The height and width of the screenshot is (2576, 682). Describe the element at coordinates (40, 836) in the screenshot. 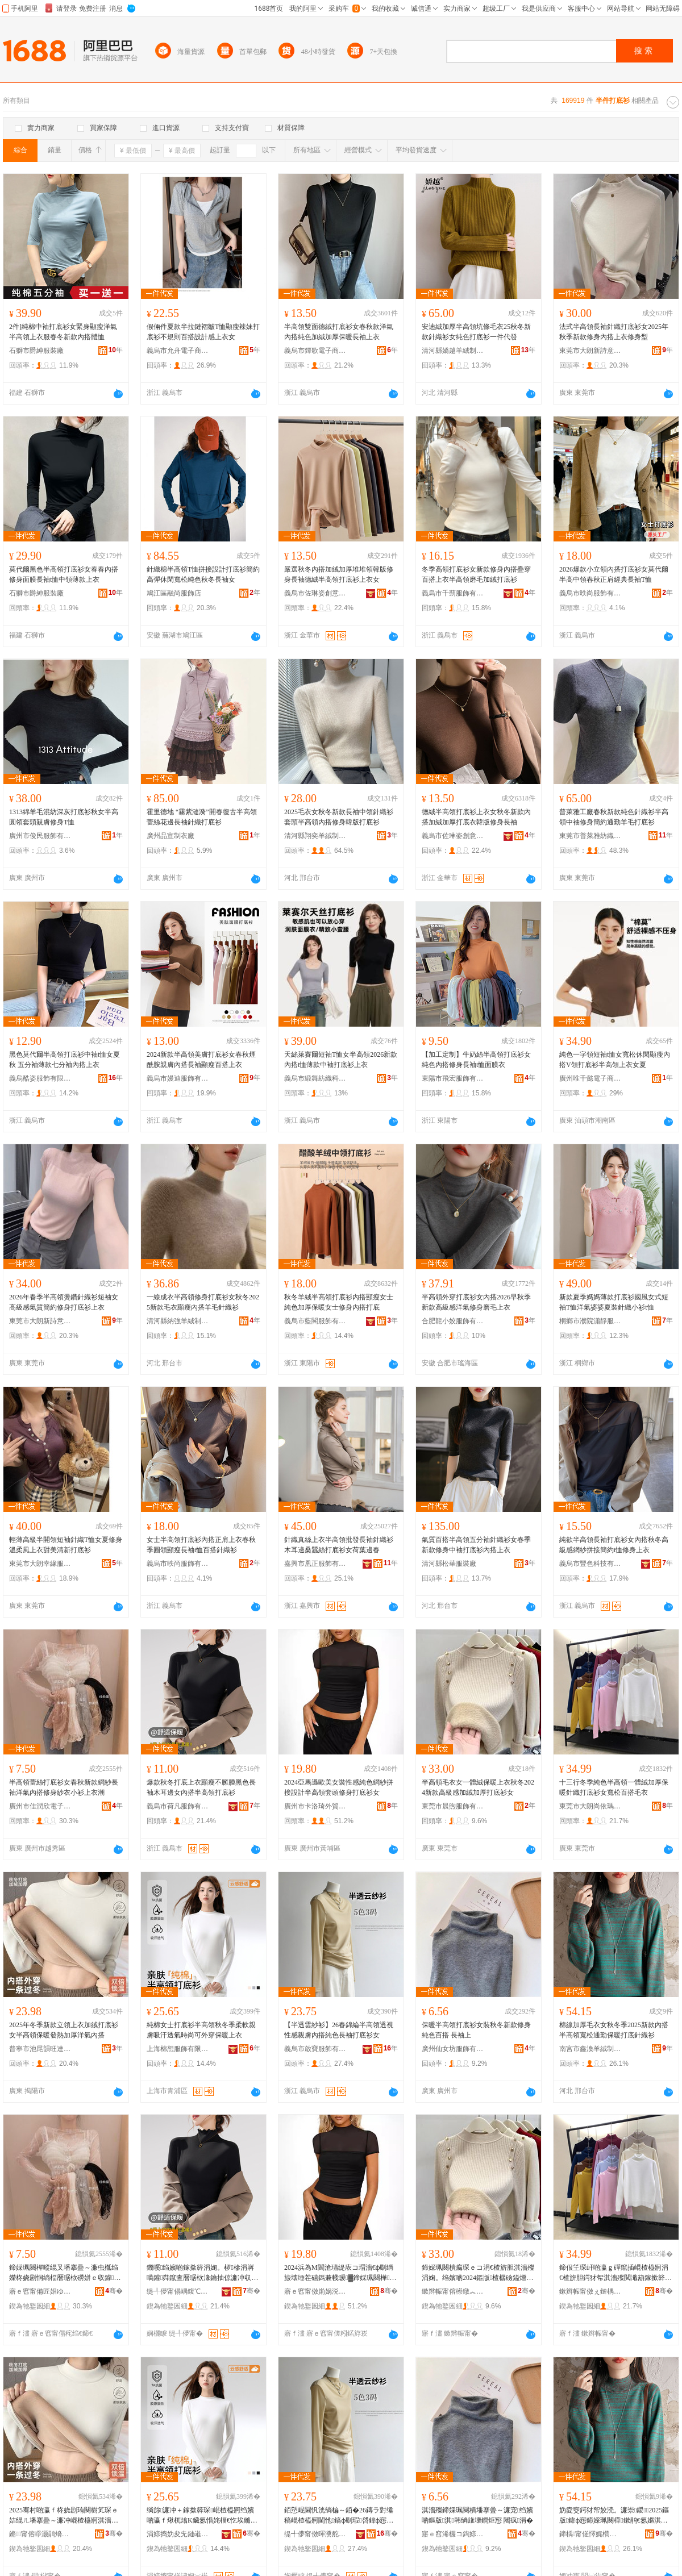

I see `廣州市俊民服飾有限公司` at that location.